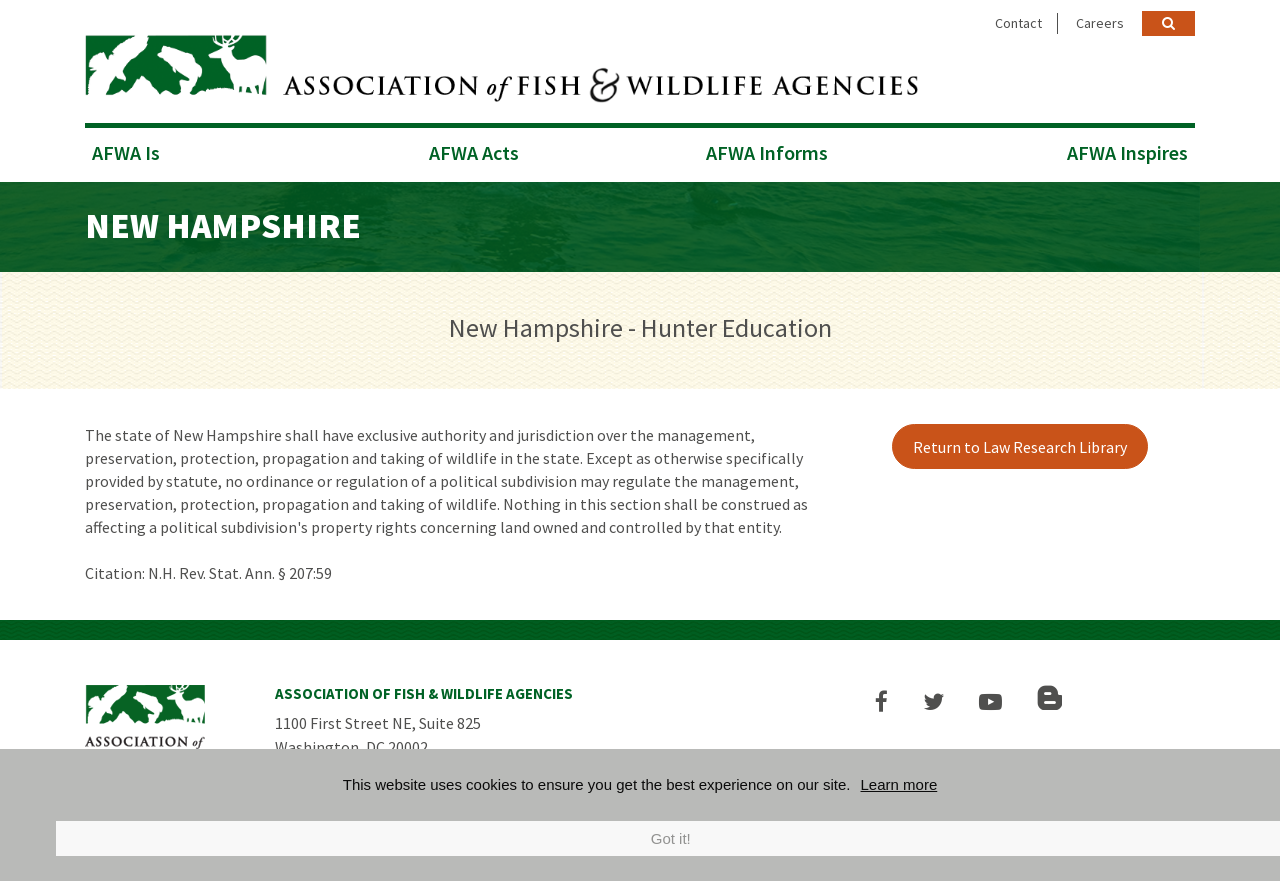 The width and height of the screenshot is (1280, 881). I want to click on AFWA Inspires, so click(1127, 152).